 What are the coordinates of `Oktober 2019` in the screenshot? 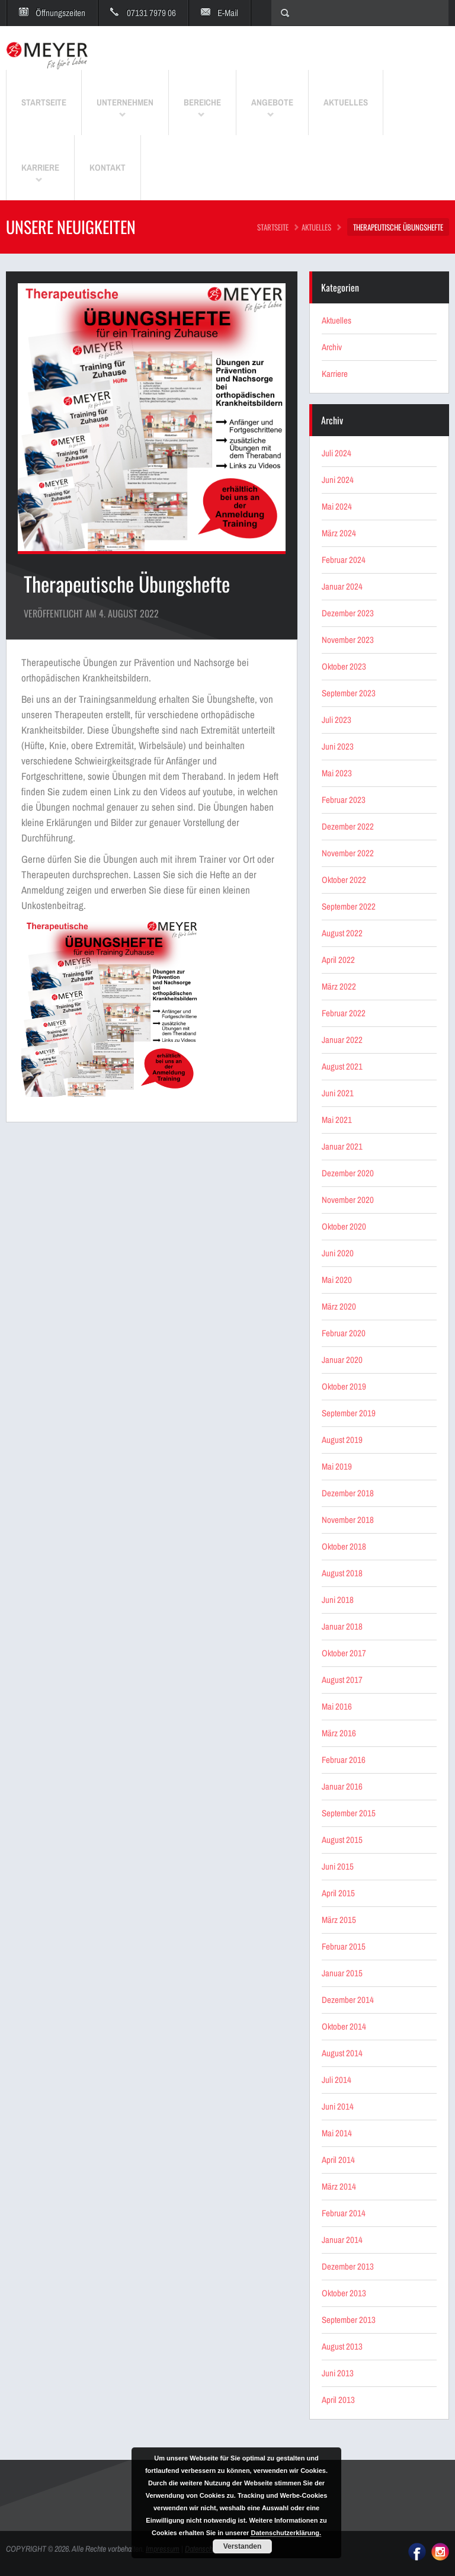 It's located at (344, 1386).